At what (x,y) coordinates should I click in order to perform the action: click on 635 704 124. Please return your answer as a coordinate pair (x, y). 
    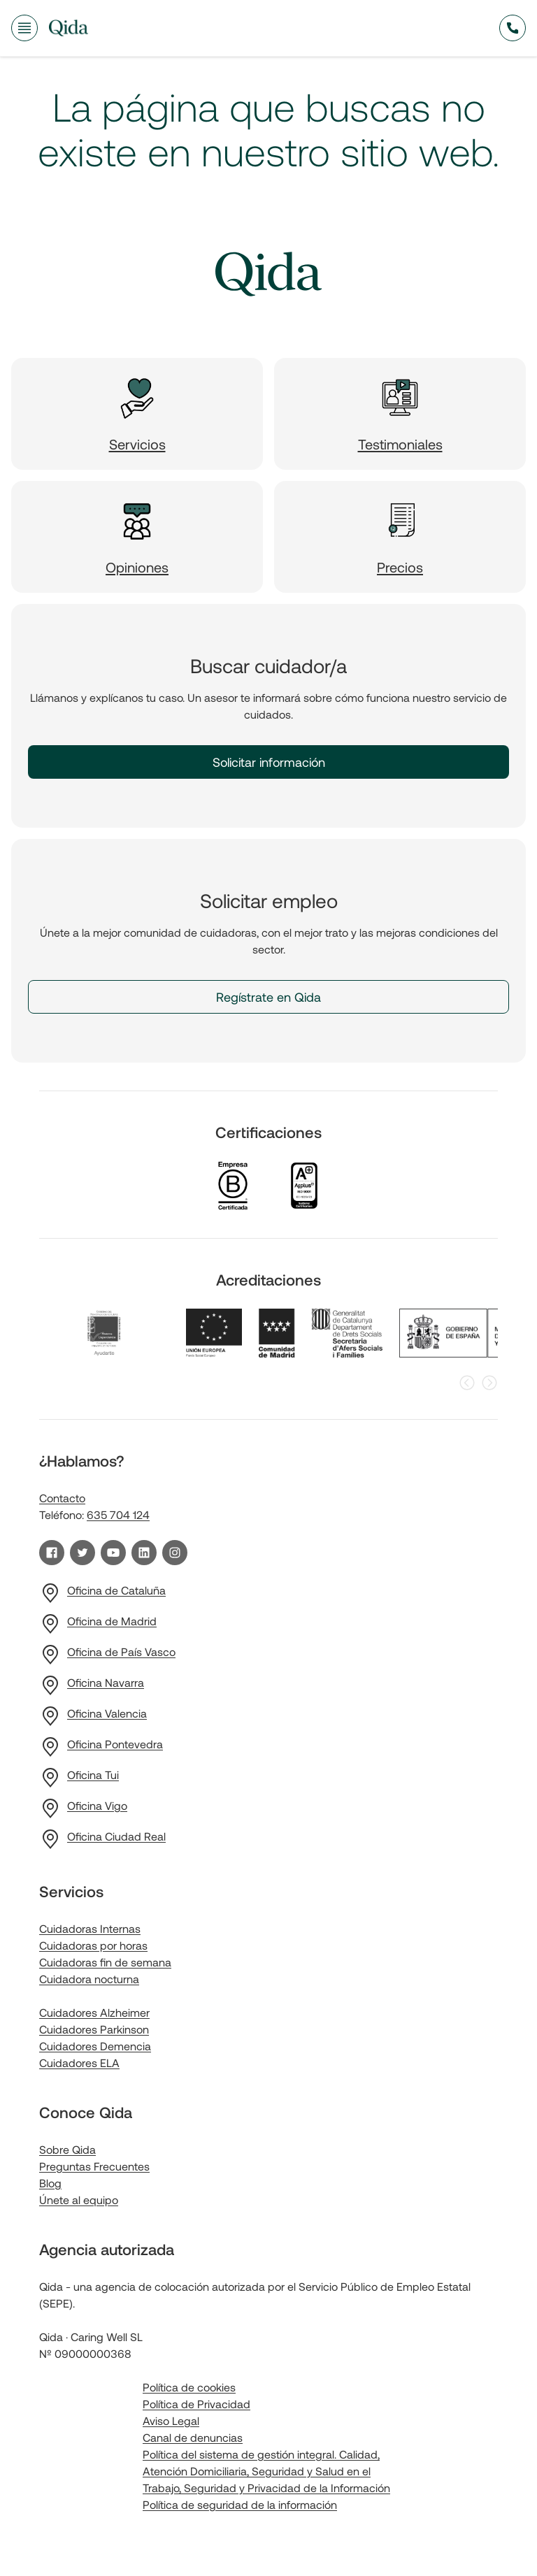
    Looking at the image, I should click on (118, 1514).